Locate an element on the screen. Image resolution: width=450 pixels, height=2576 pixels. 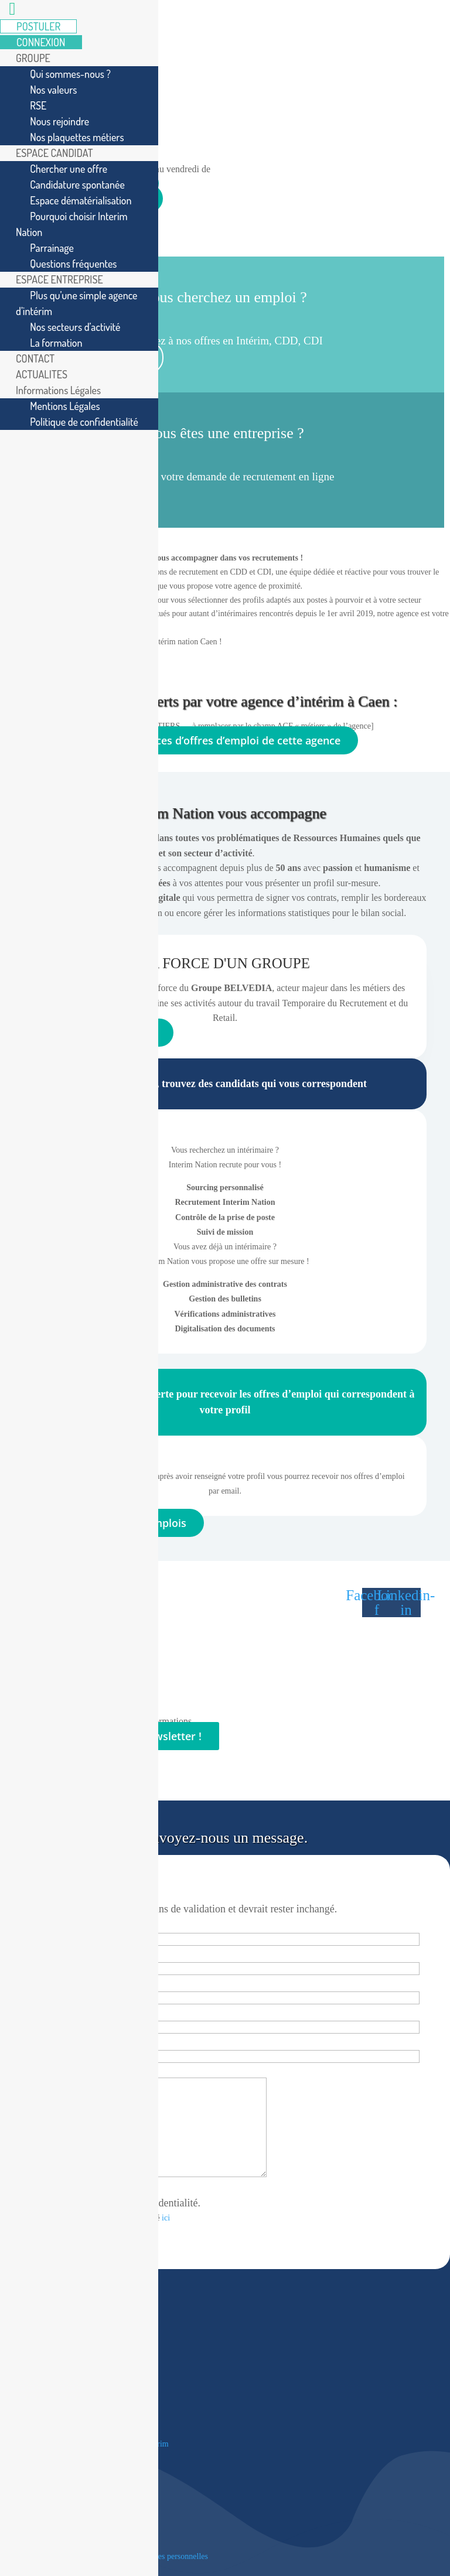
ESPACE CANDIDAT [menuitem] is located at coordinates (54, 152).